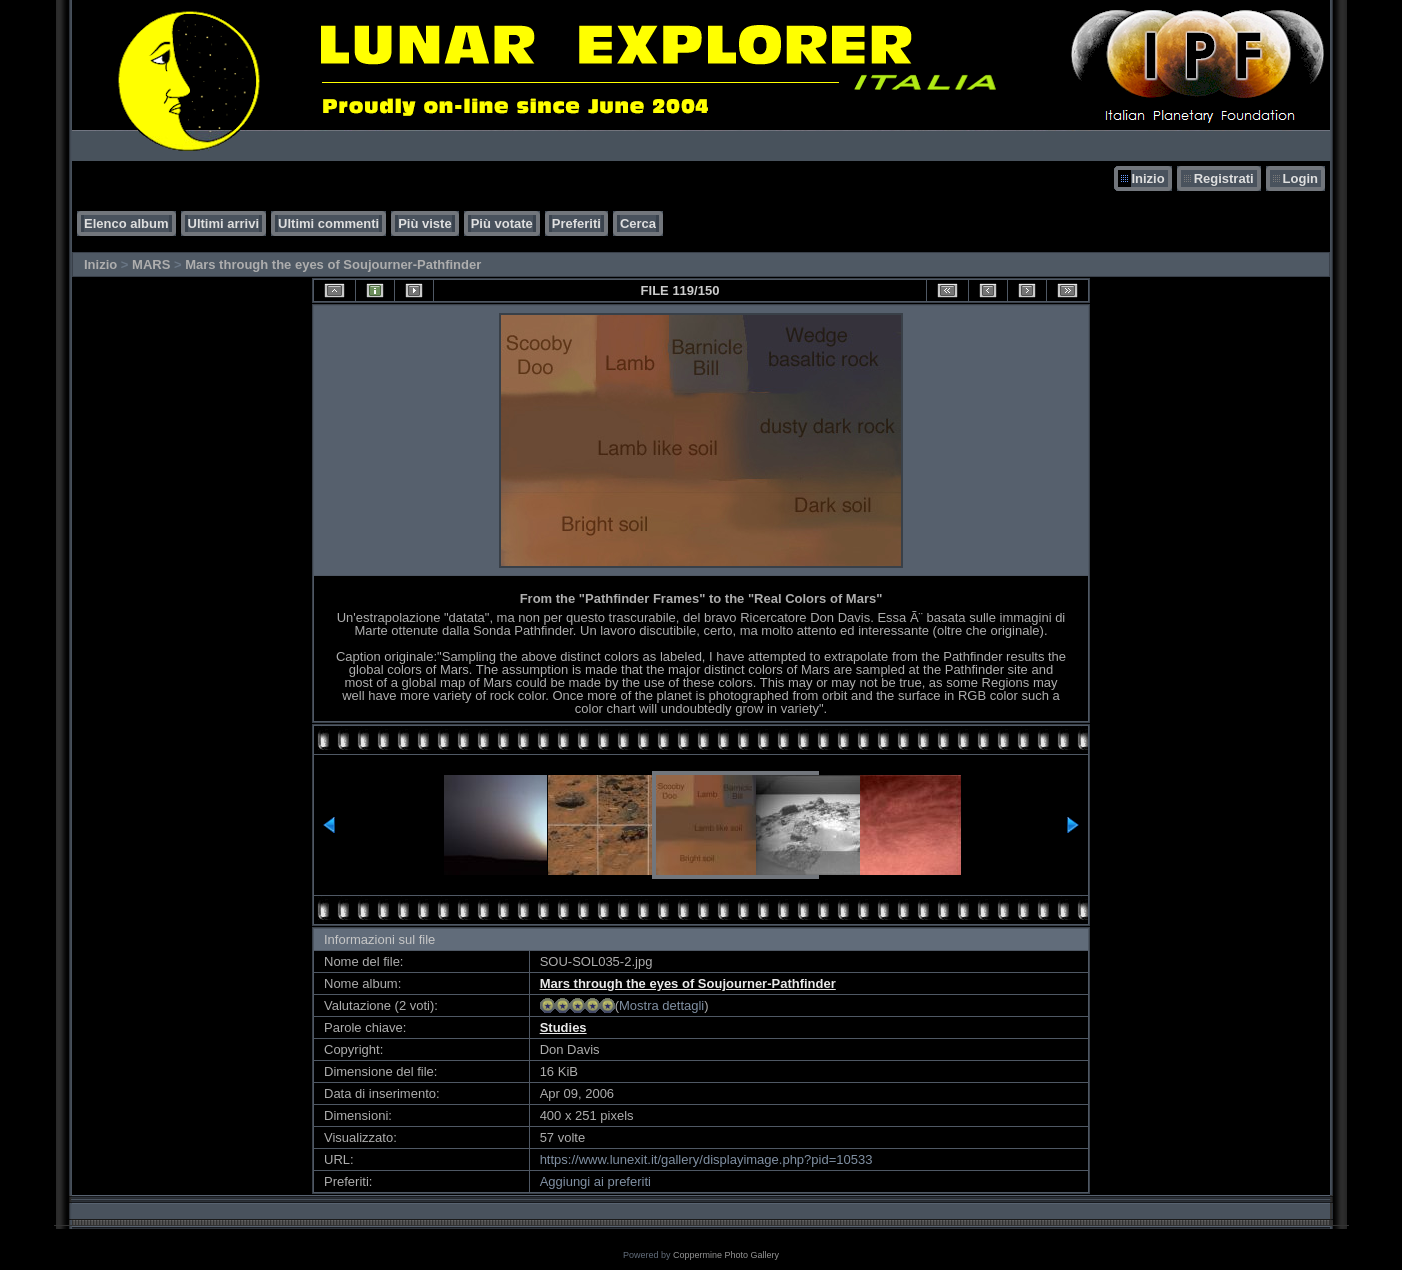 Image resolution: width=1402 pixels, height=1270 pixels. Describe the element at coordinates (328, 223) in the screenshot. I see `Ultimi commenti` at that location.